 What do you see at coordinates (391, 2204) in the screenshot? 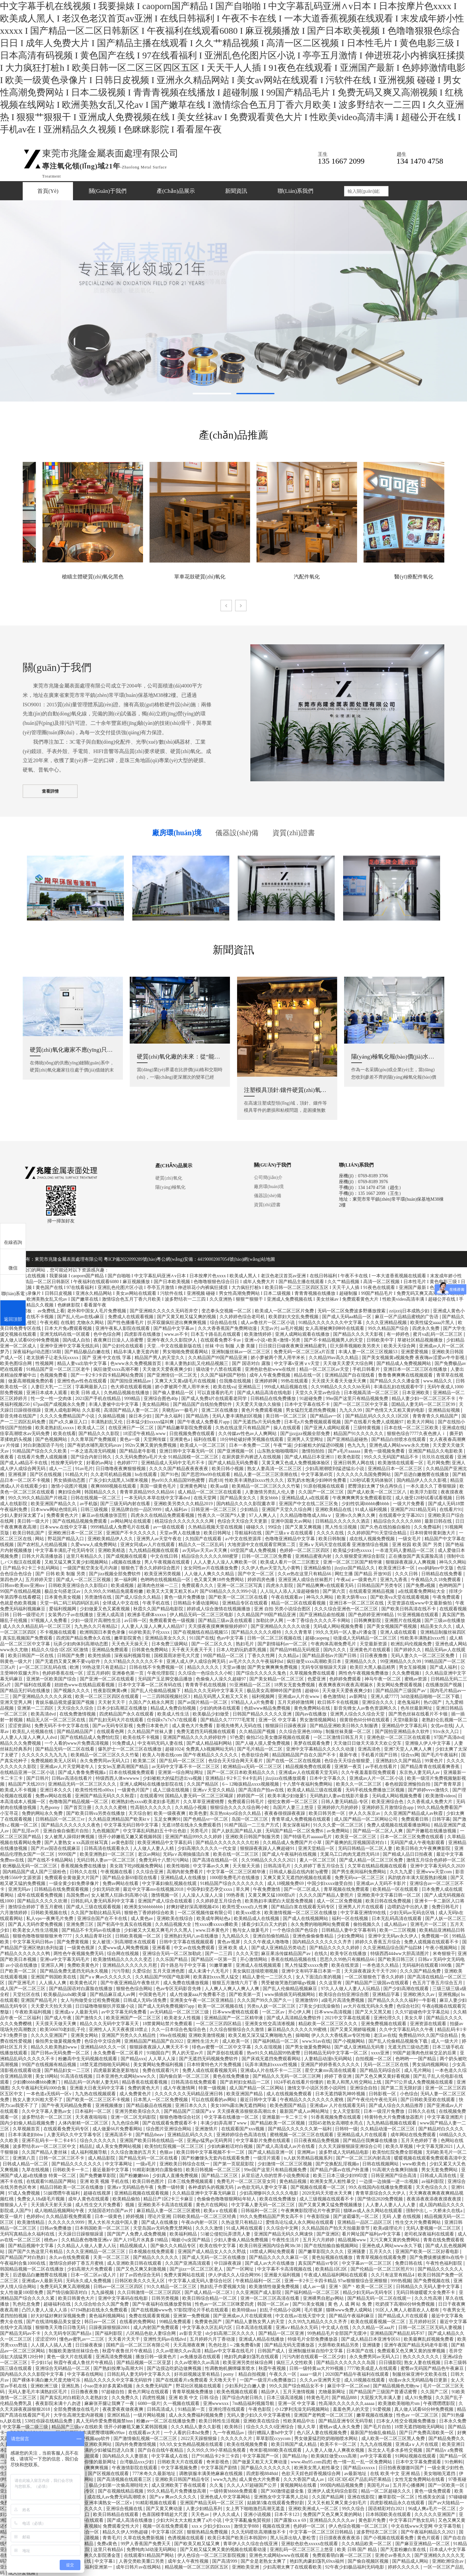
I see `人人妻人人妻人人人人妻` at bounding box center [391, 2204].